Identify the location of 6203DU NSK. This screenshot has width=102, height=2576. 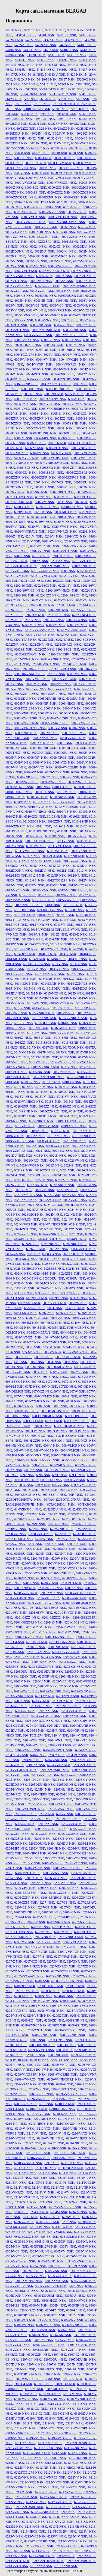
(74, 1671).